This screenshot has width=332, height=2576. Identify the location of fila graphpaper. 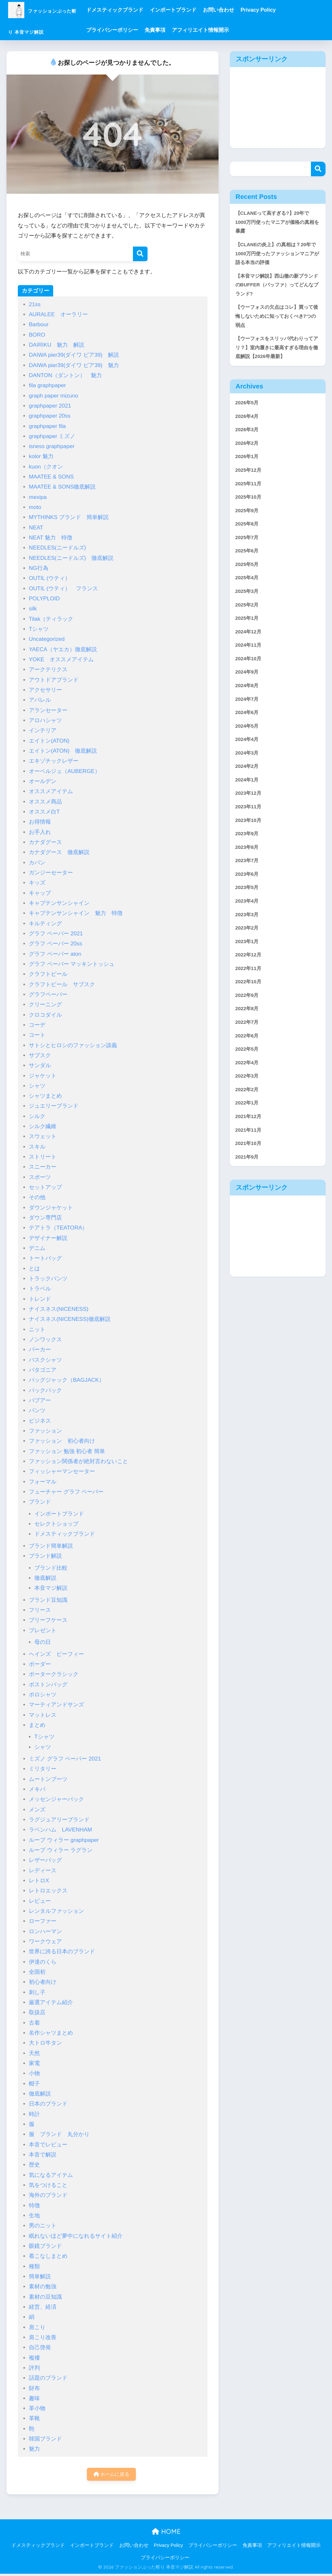
(47, 385).